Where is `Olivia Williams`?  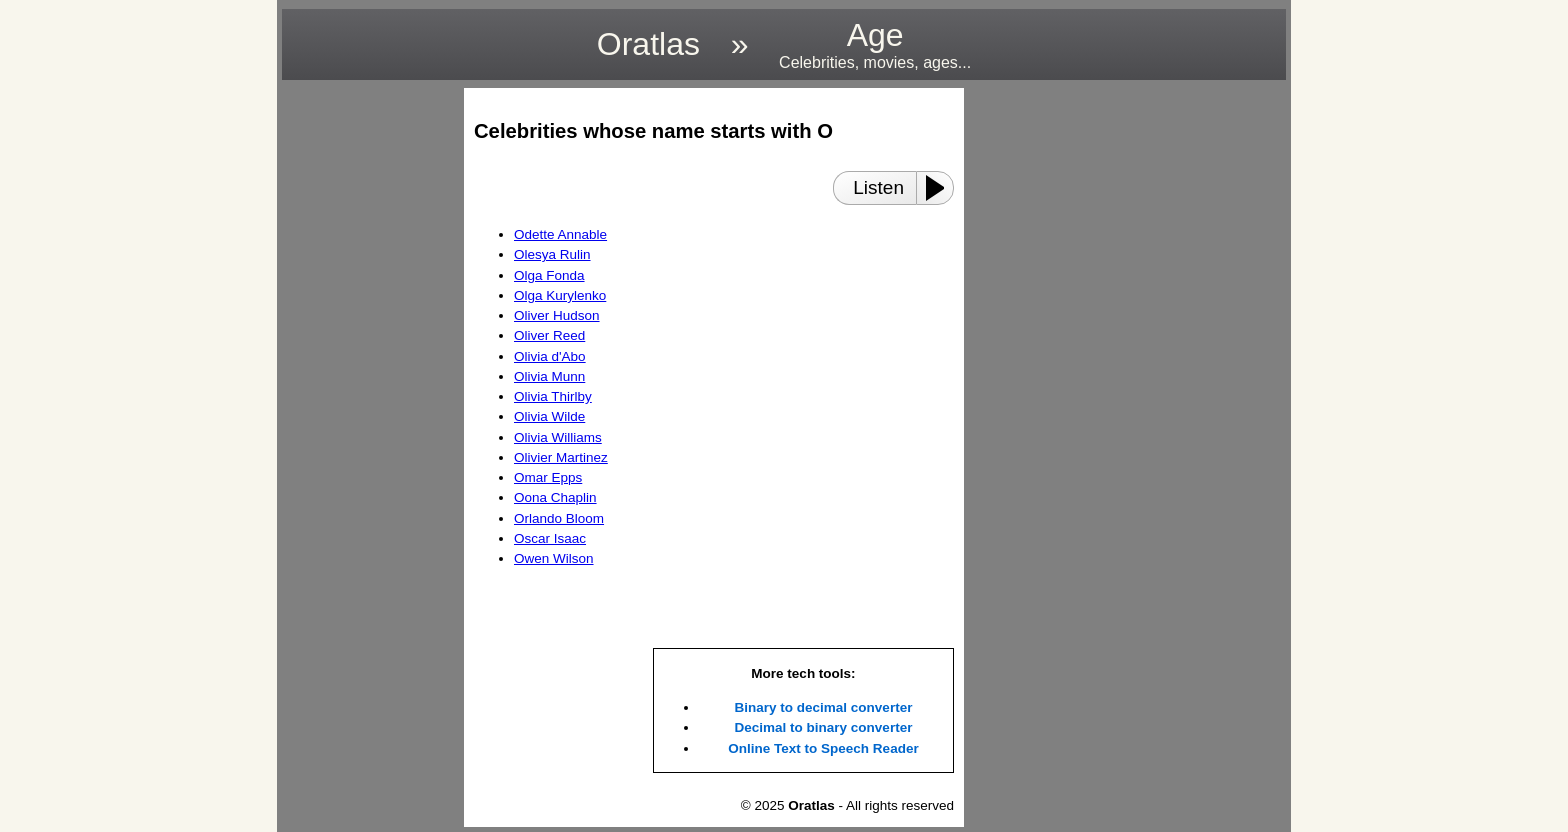
Olivia Williams is located at coordinates (558, 437).